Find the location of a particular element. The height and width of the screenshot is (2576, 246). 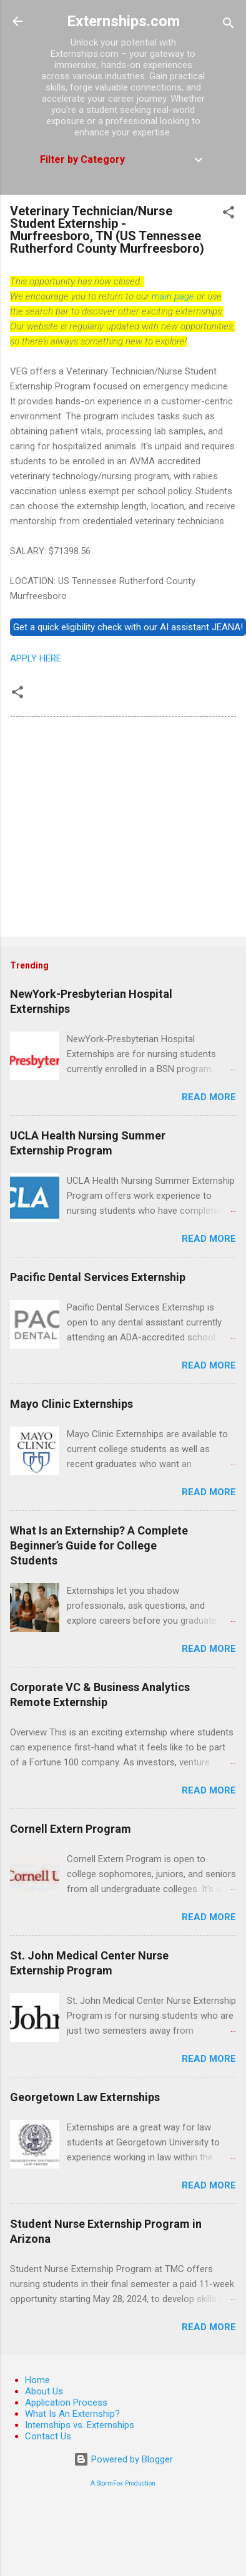

Contact Us is located at coordinates (48, 2436).